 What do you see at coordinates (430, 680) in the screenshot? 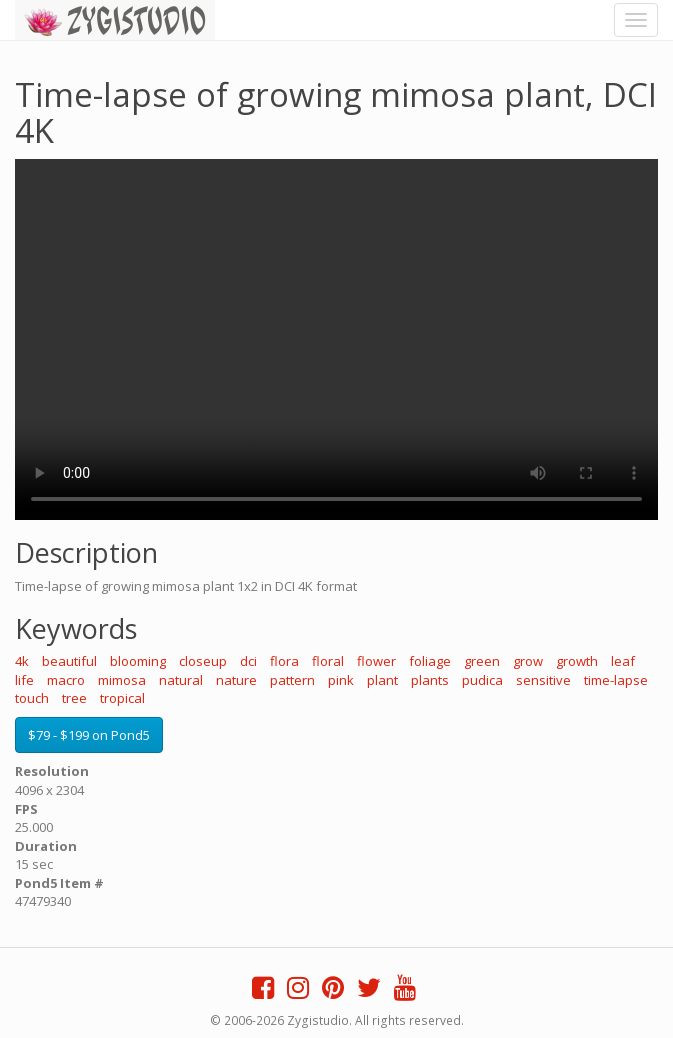
I see `plants` at bounding box center [430, 680].